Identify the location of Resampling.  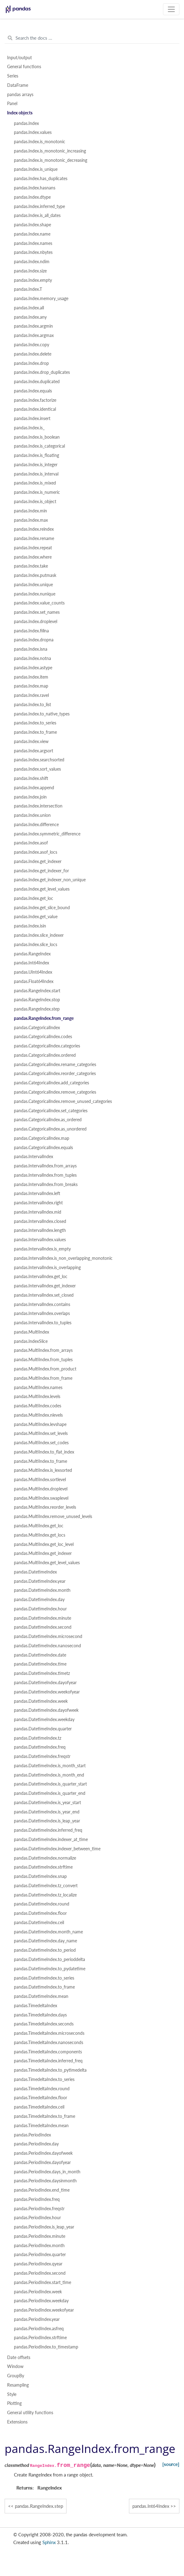
(18, 2385).